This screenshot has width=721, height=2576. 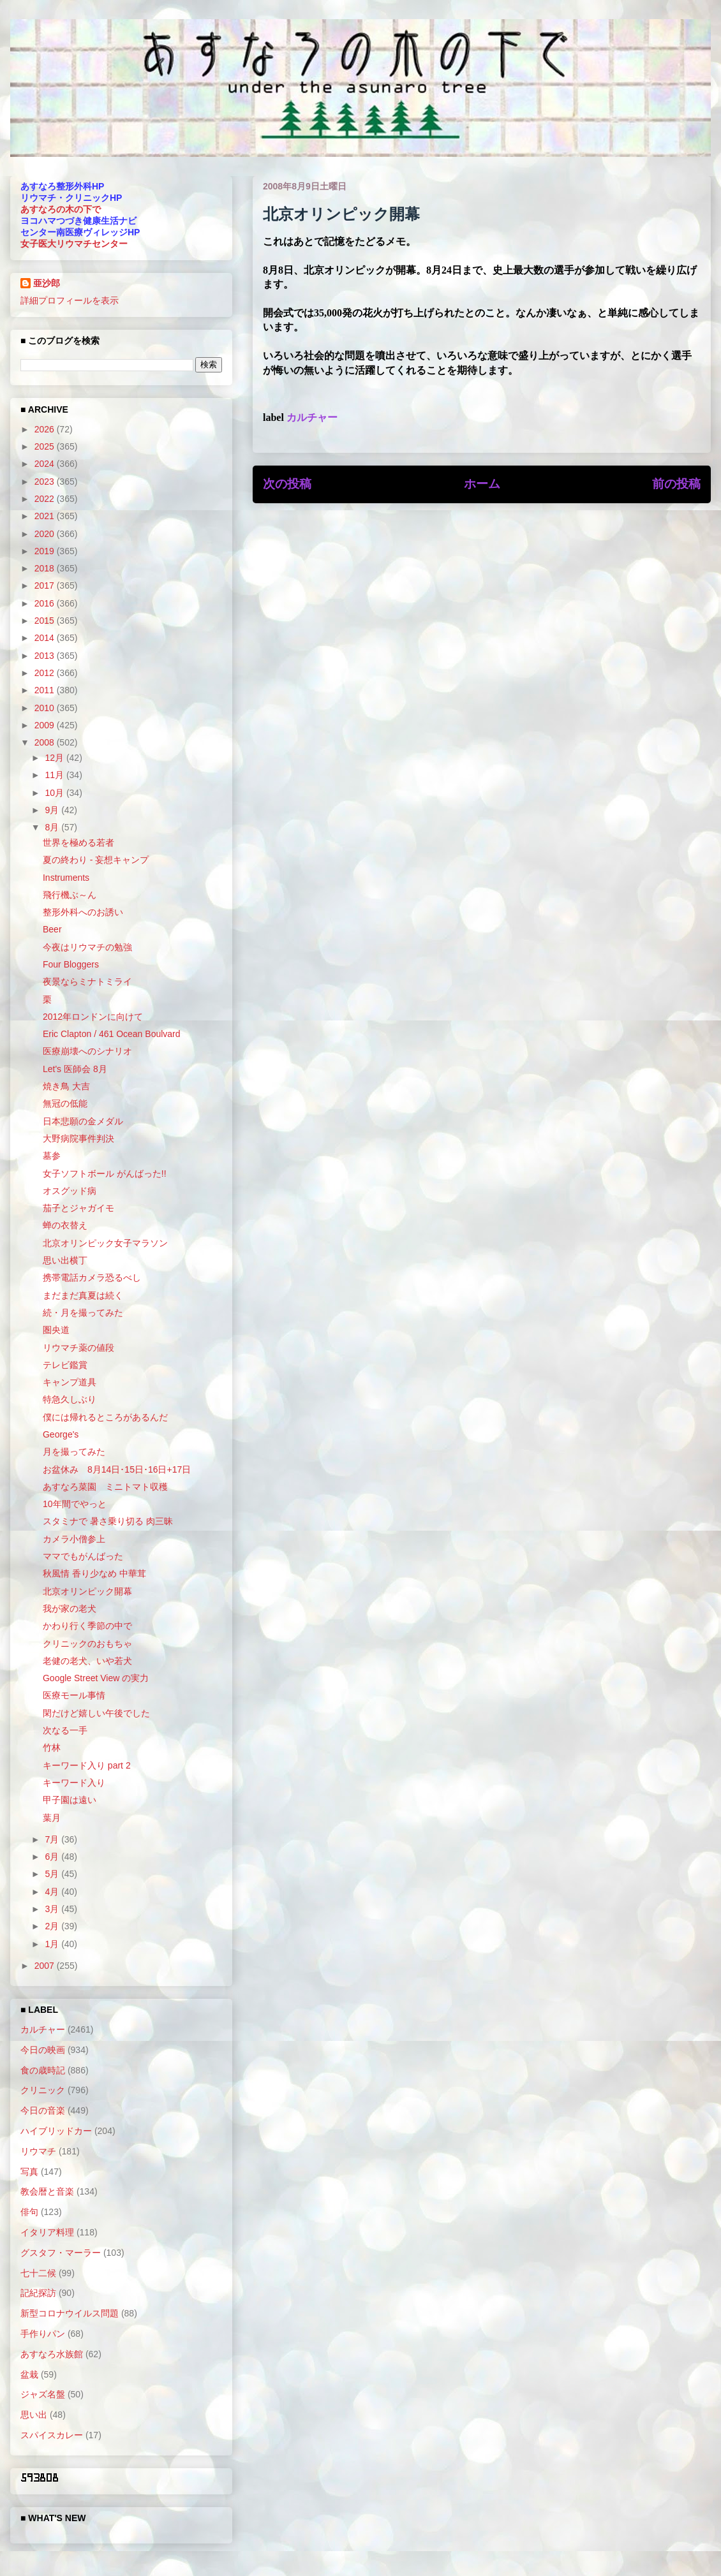 I want to click on 2018, so click(x=45, y=568).